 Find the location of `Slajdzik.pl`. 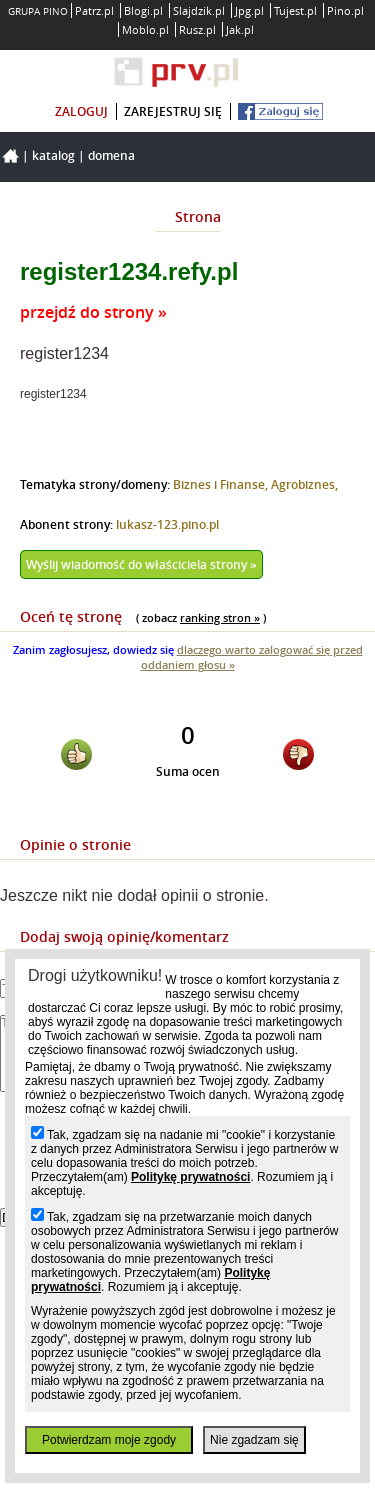

Slajdzik.pl is located at coordinates (199, 10).